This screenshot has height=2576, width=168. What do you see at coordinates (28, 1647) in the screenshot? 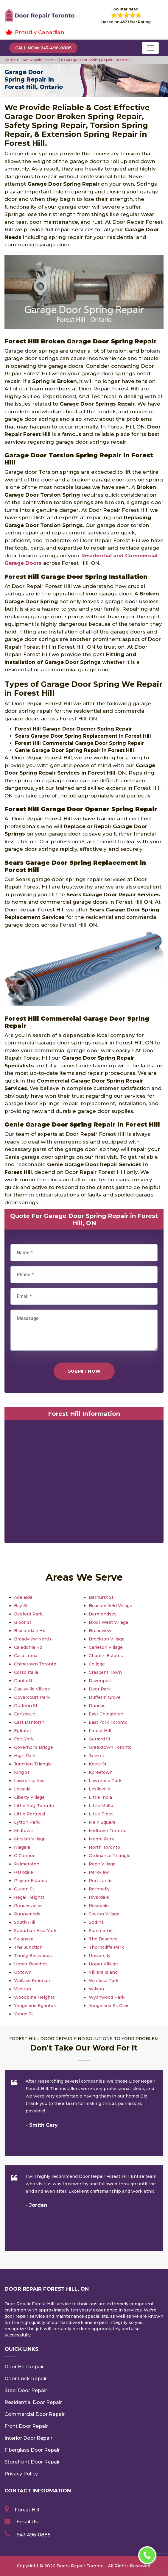
I see `Caledonia Rd` at bounding box center [28, 1647].